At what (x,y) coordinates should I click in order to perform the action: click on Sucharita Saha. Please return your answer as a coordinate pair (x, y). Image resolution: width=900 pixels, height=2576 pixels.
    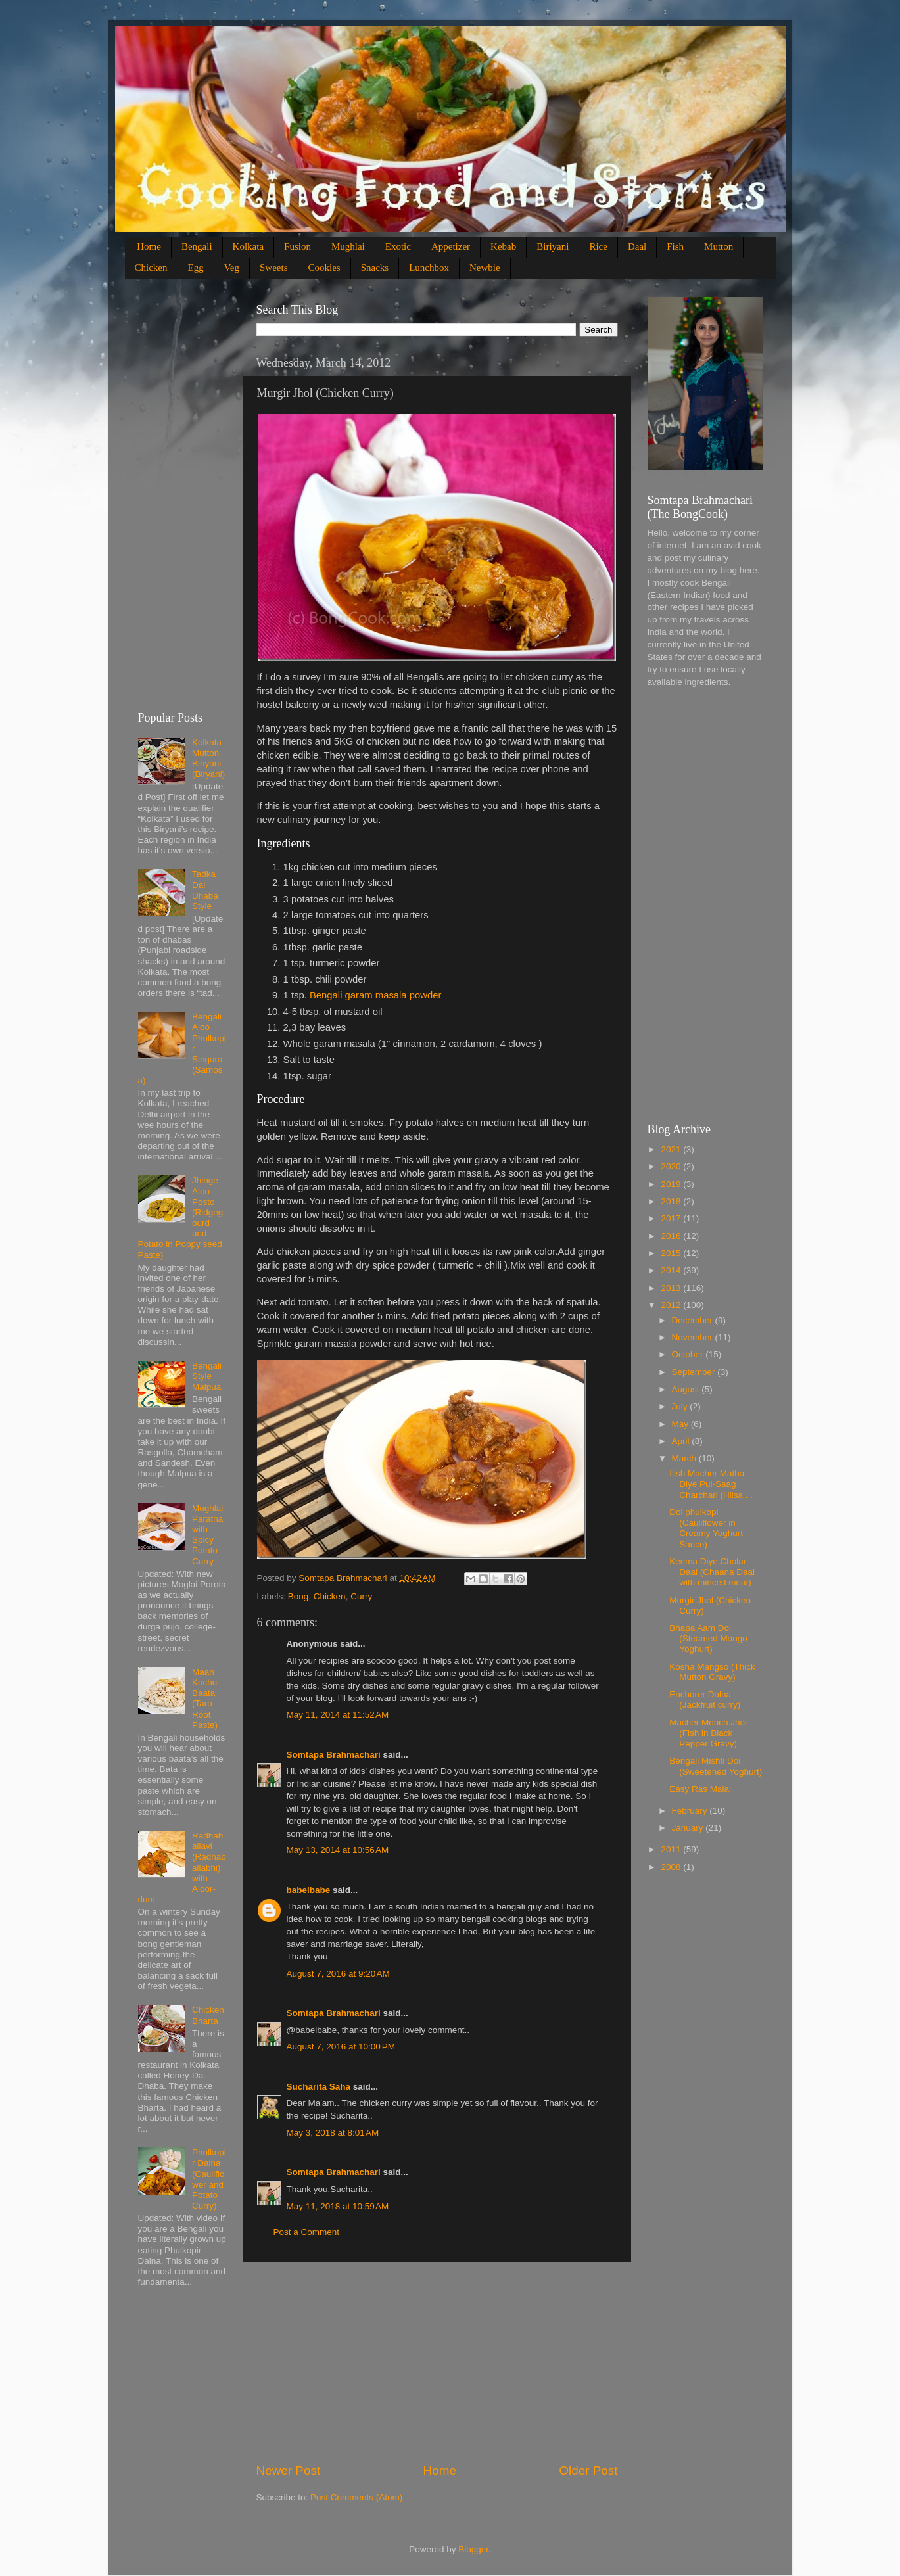
    Looking at the image, I should click on (319, 2087).